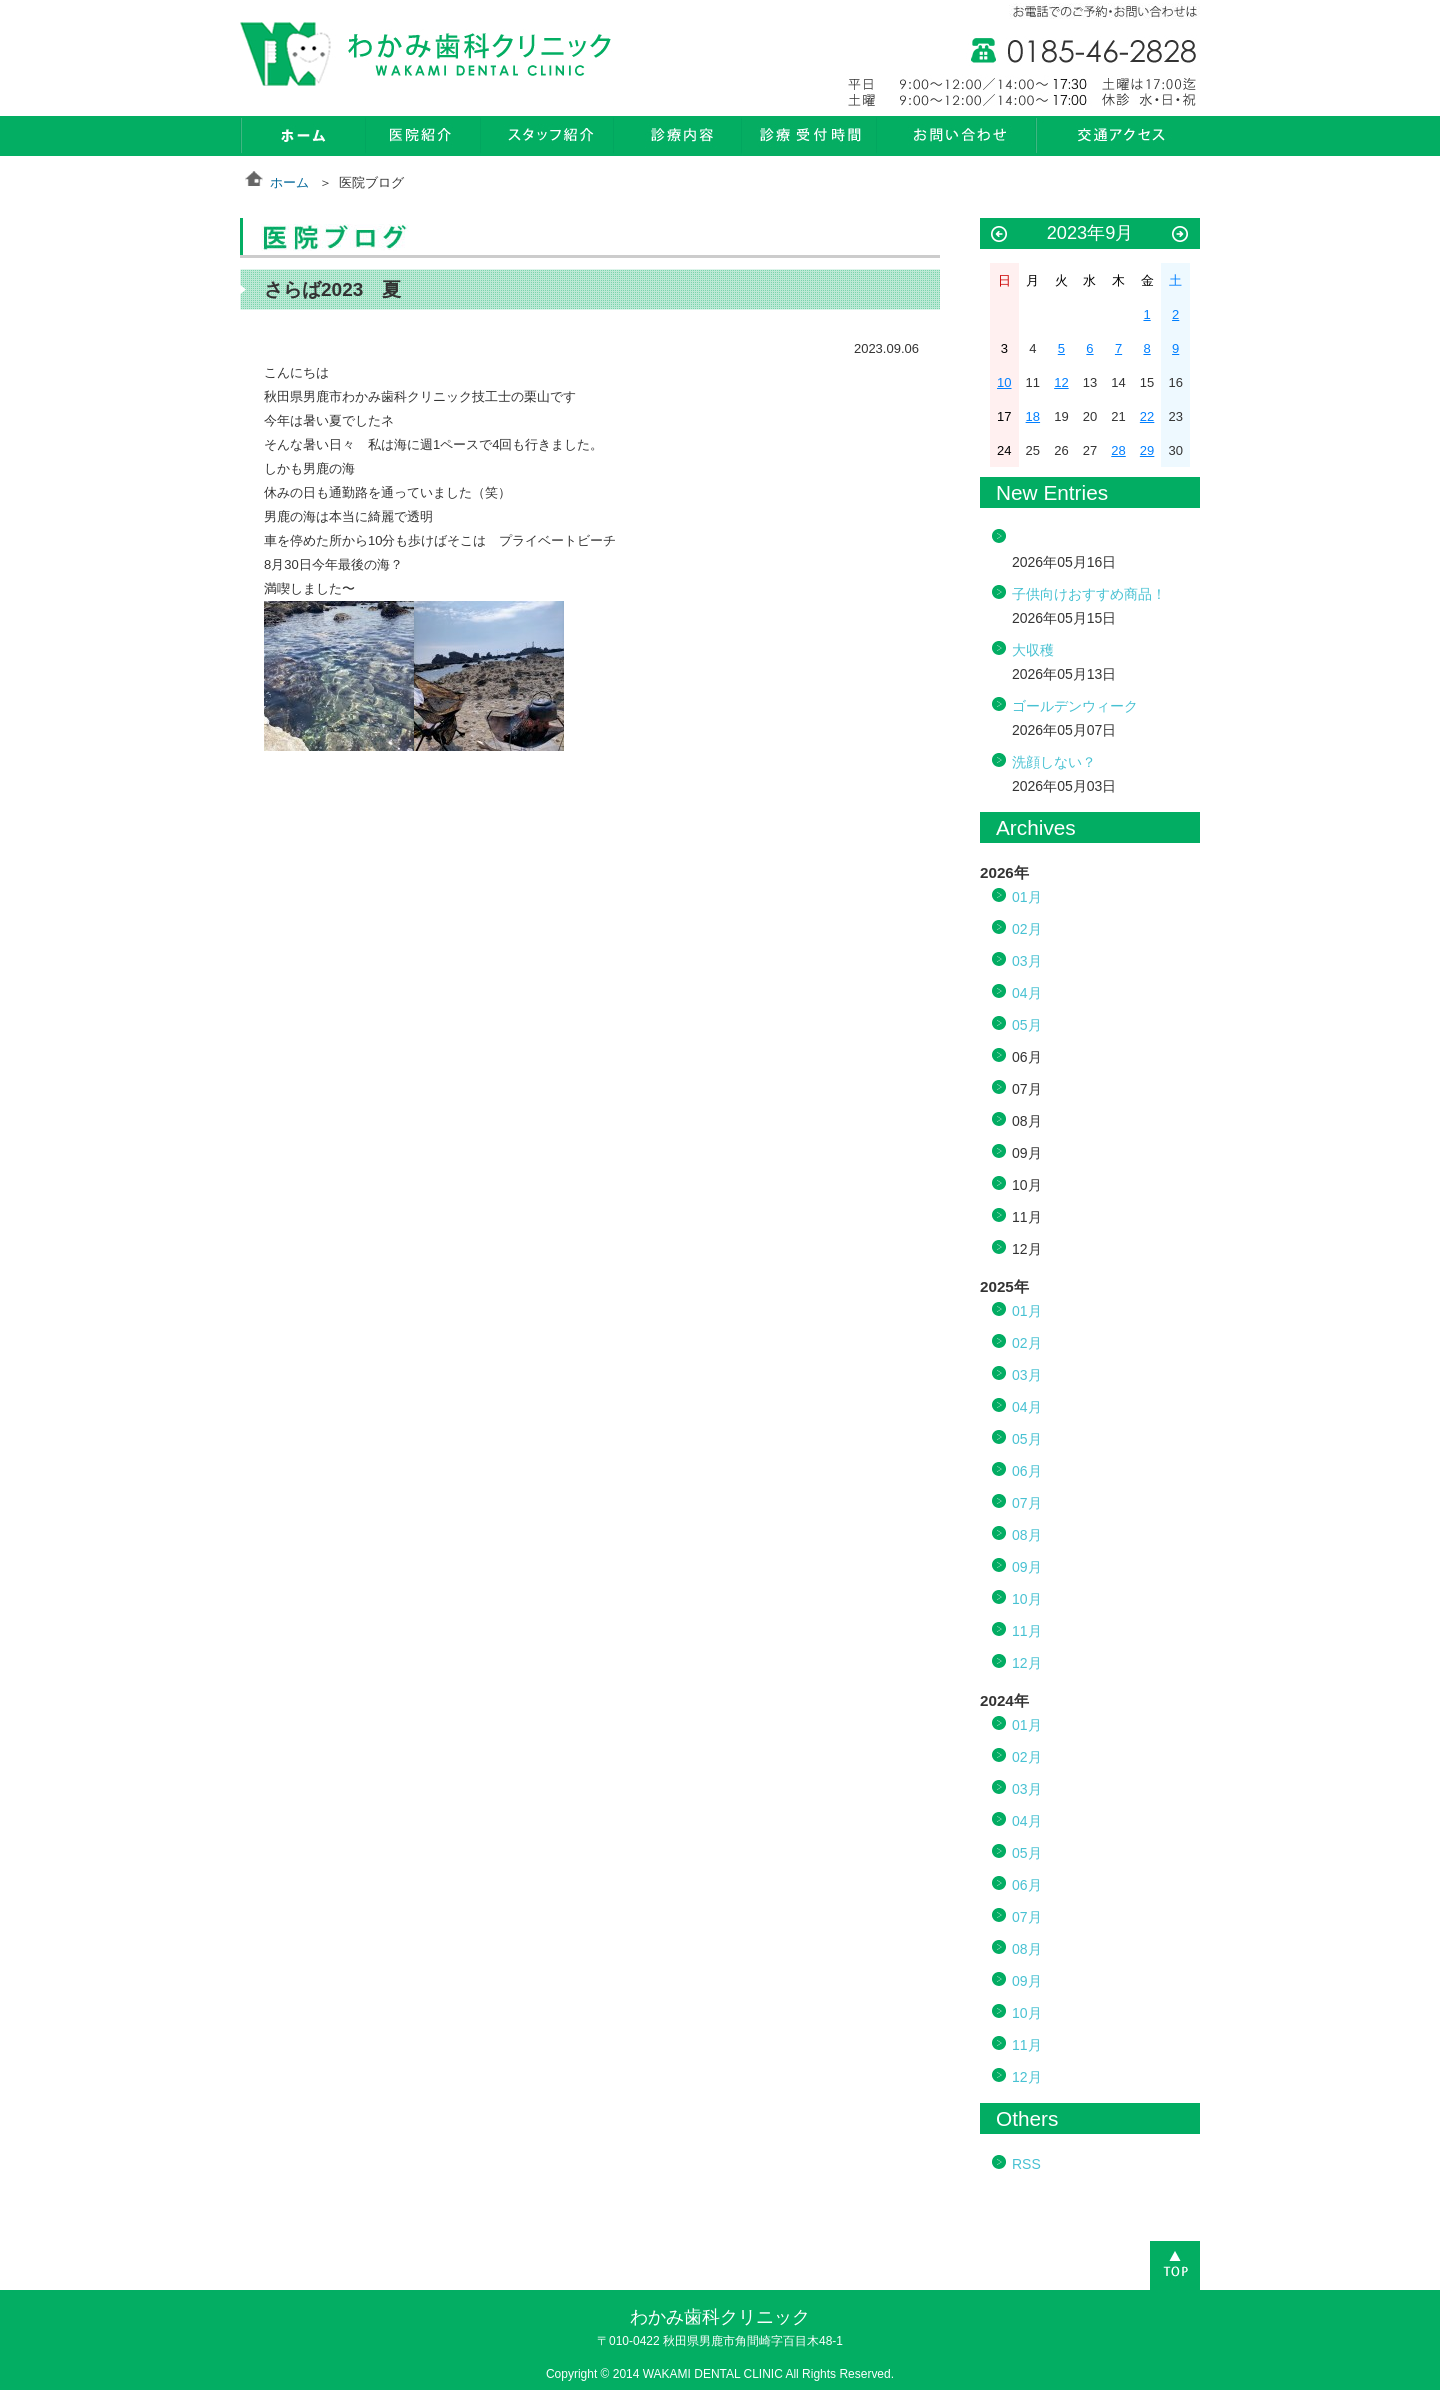 The image size is (1440, 2390). I want to click on 03月, so click(1027, 961).